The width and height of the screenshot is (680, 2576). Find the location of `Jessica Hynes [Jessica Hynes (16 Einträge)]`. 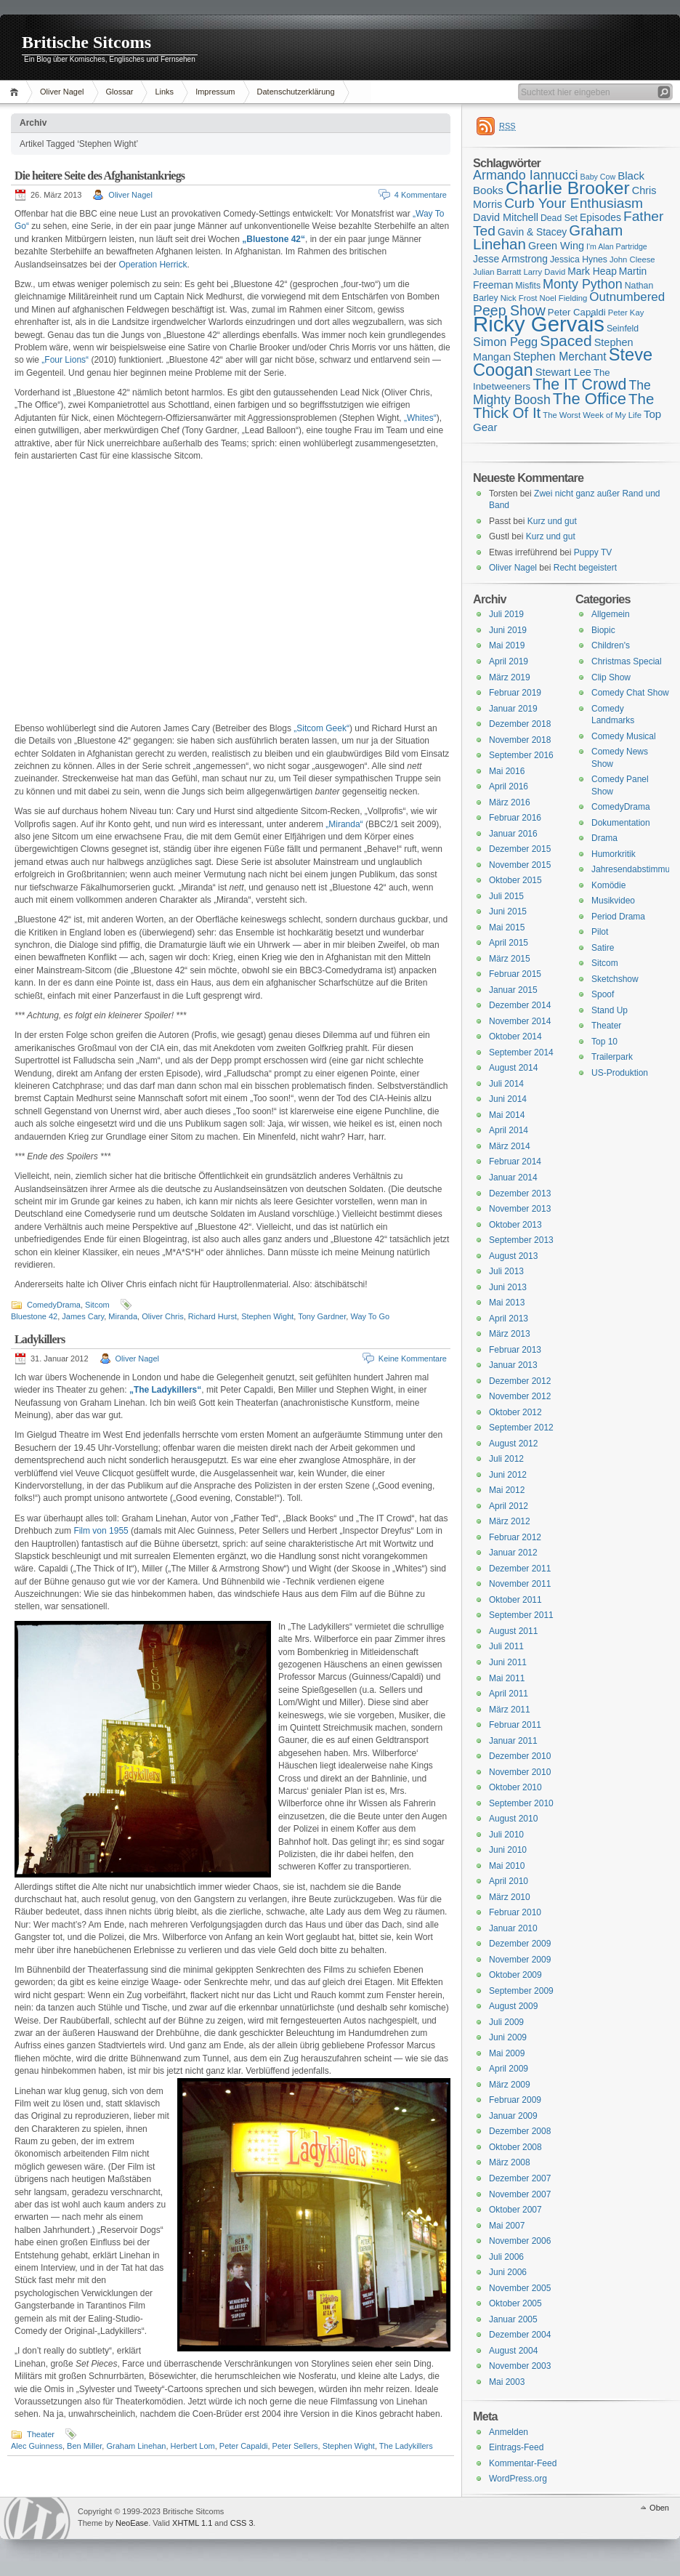

Jessica Hynes [Jessica Hynes (16 Einträge)] is located at coordinates (578, 259).